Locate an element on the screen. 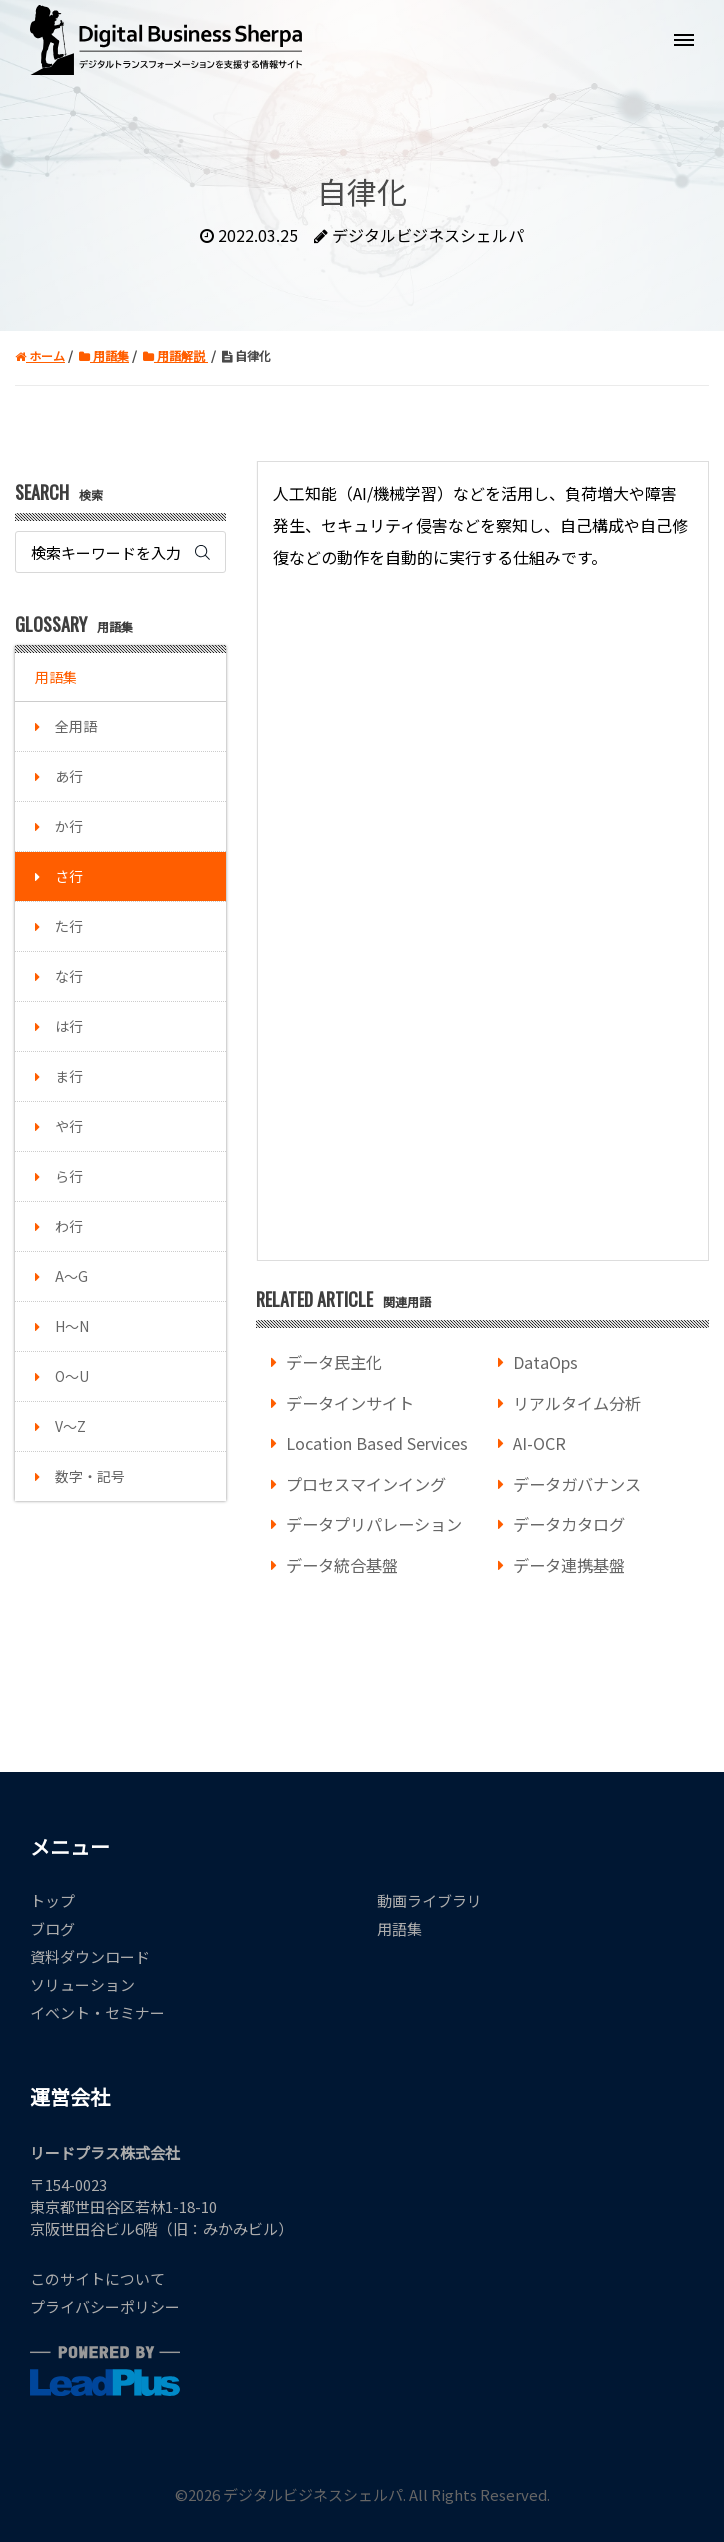 This screenshot has height=2542, width=724. ま行 is located at coordinates (69, 1076).